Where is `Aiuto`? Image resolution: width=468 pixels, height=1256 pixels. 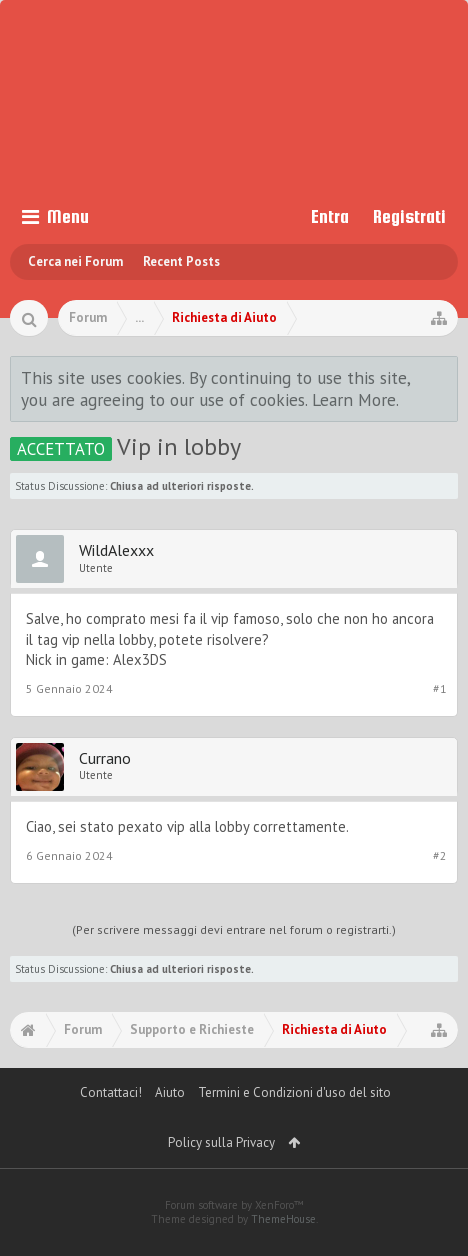
Aiuto is located at coordinates (170, 1092).